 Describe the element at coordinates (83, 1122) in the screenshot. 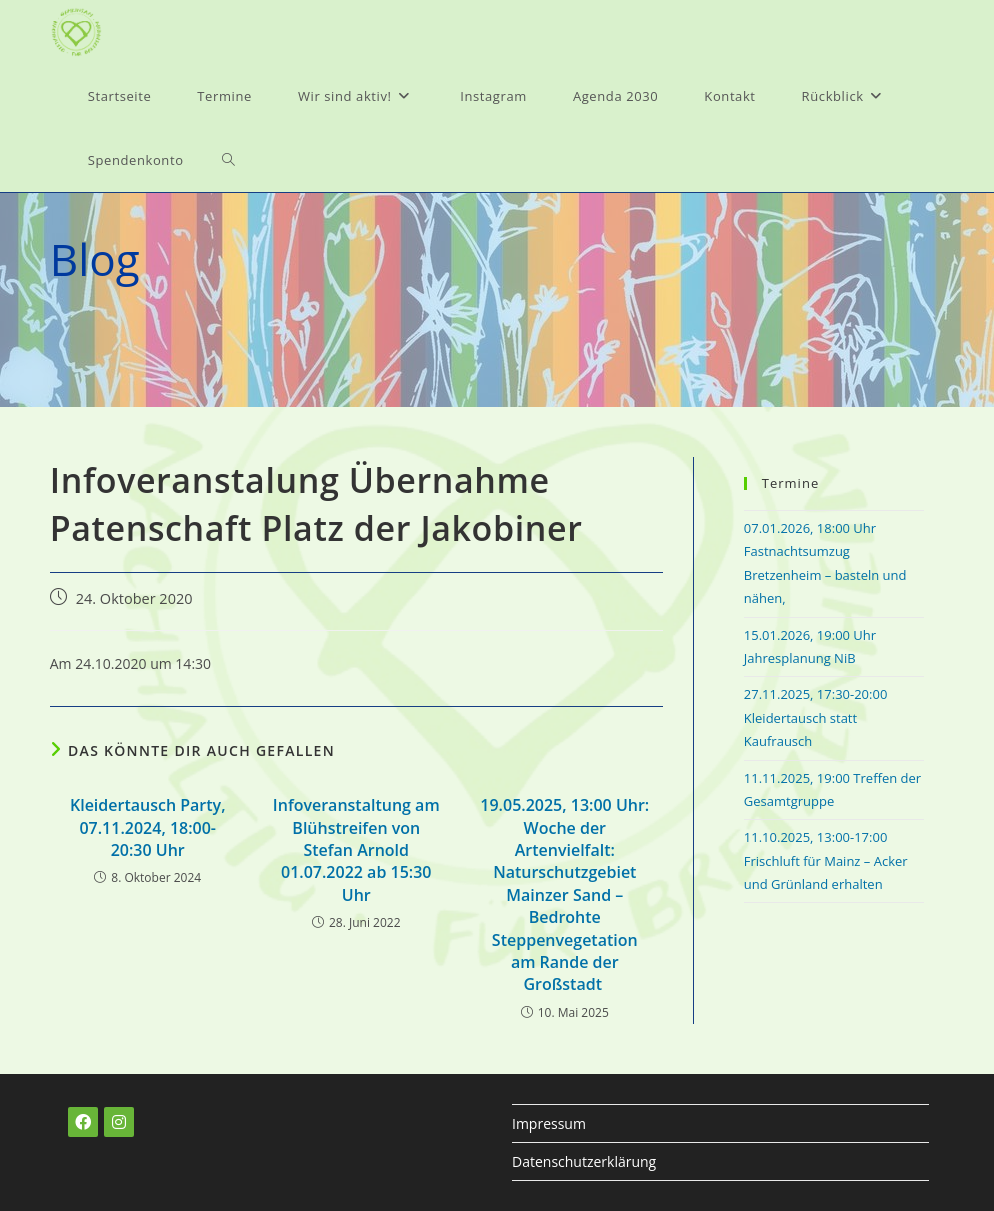

I see `[Facebook]` at that location.